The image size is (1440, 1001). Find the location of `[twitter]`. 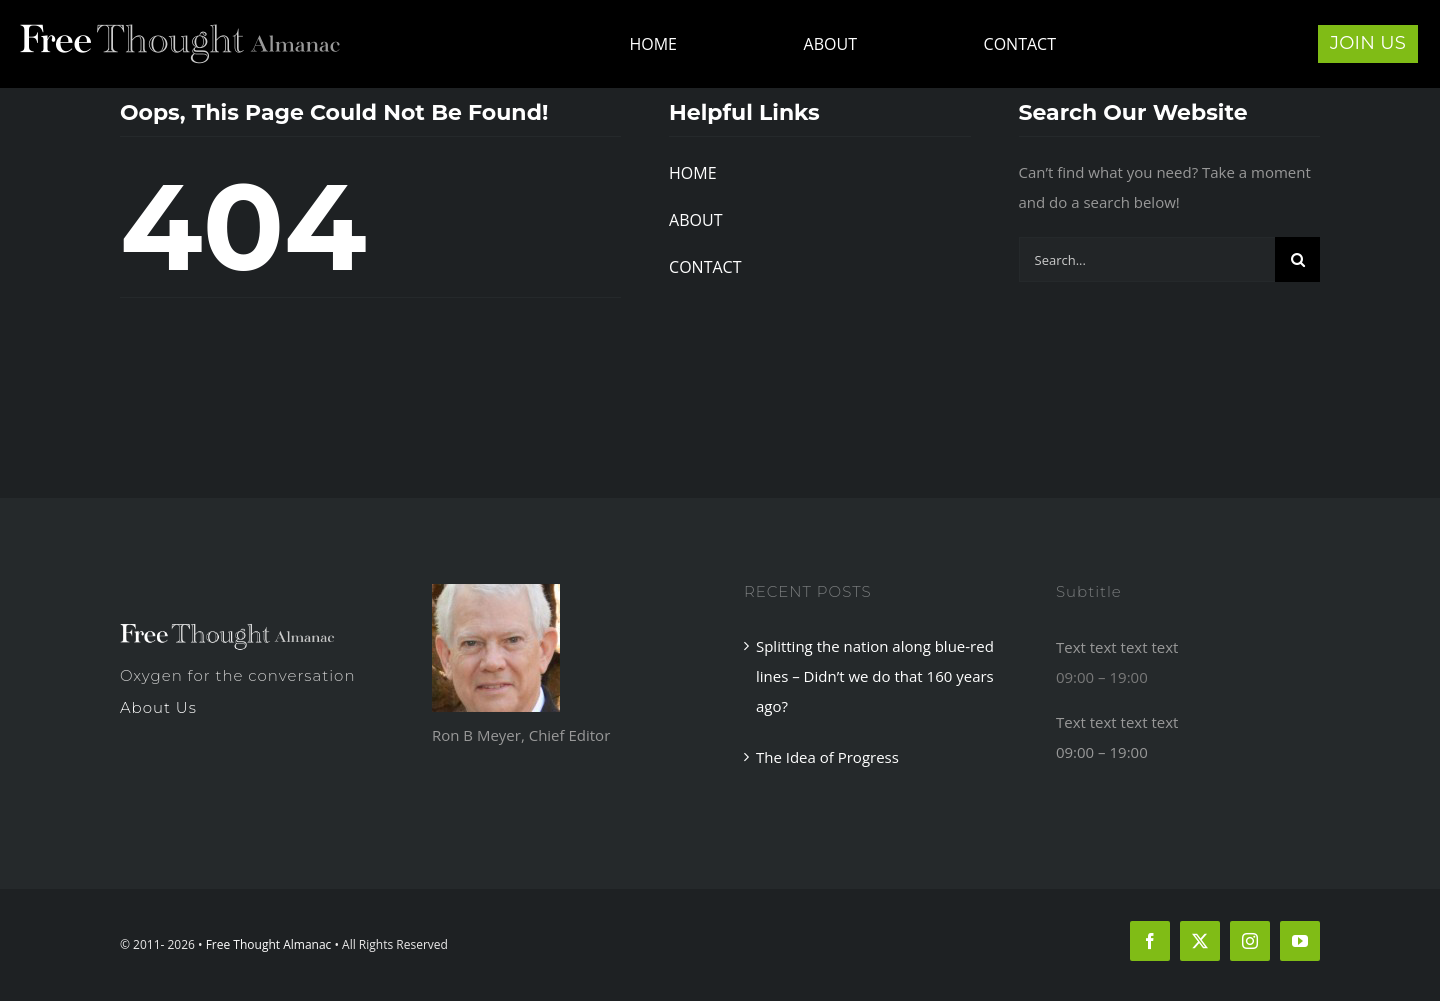

[twitter] is located at coordinates (1200, 941).